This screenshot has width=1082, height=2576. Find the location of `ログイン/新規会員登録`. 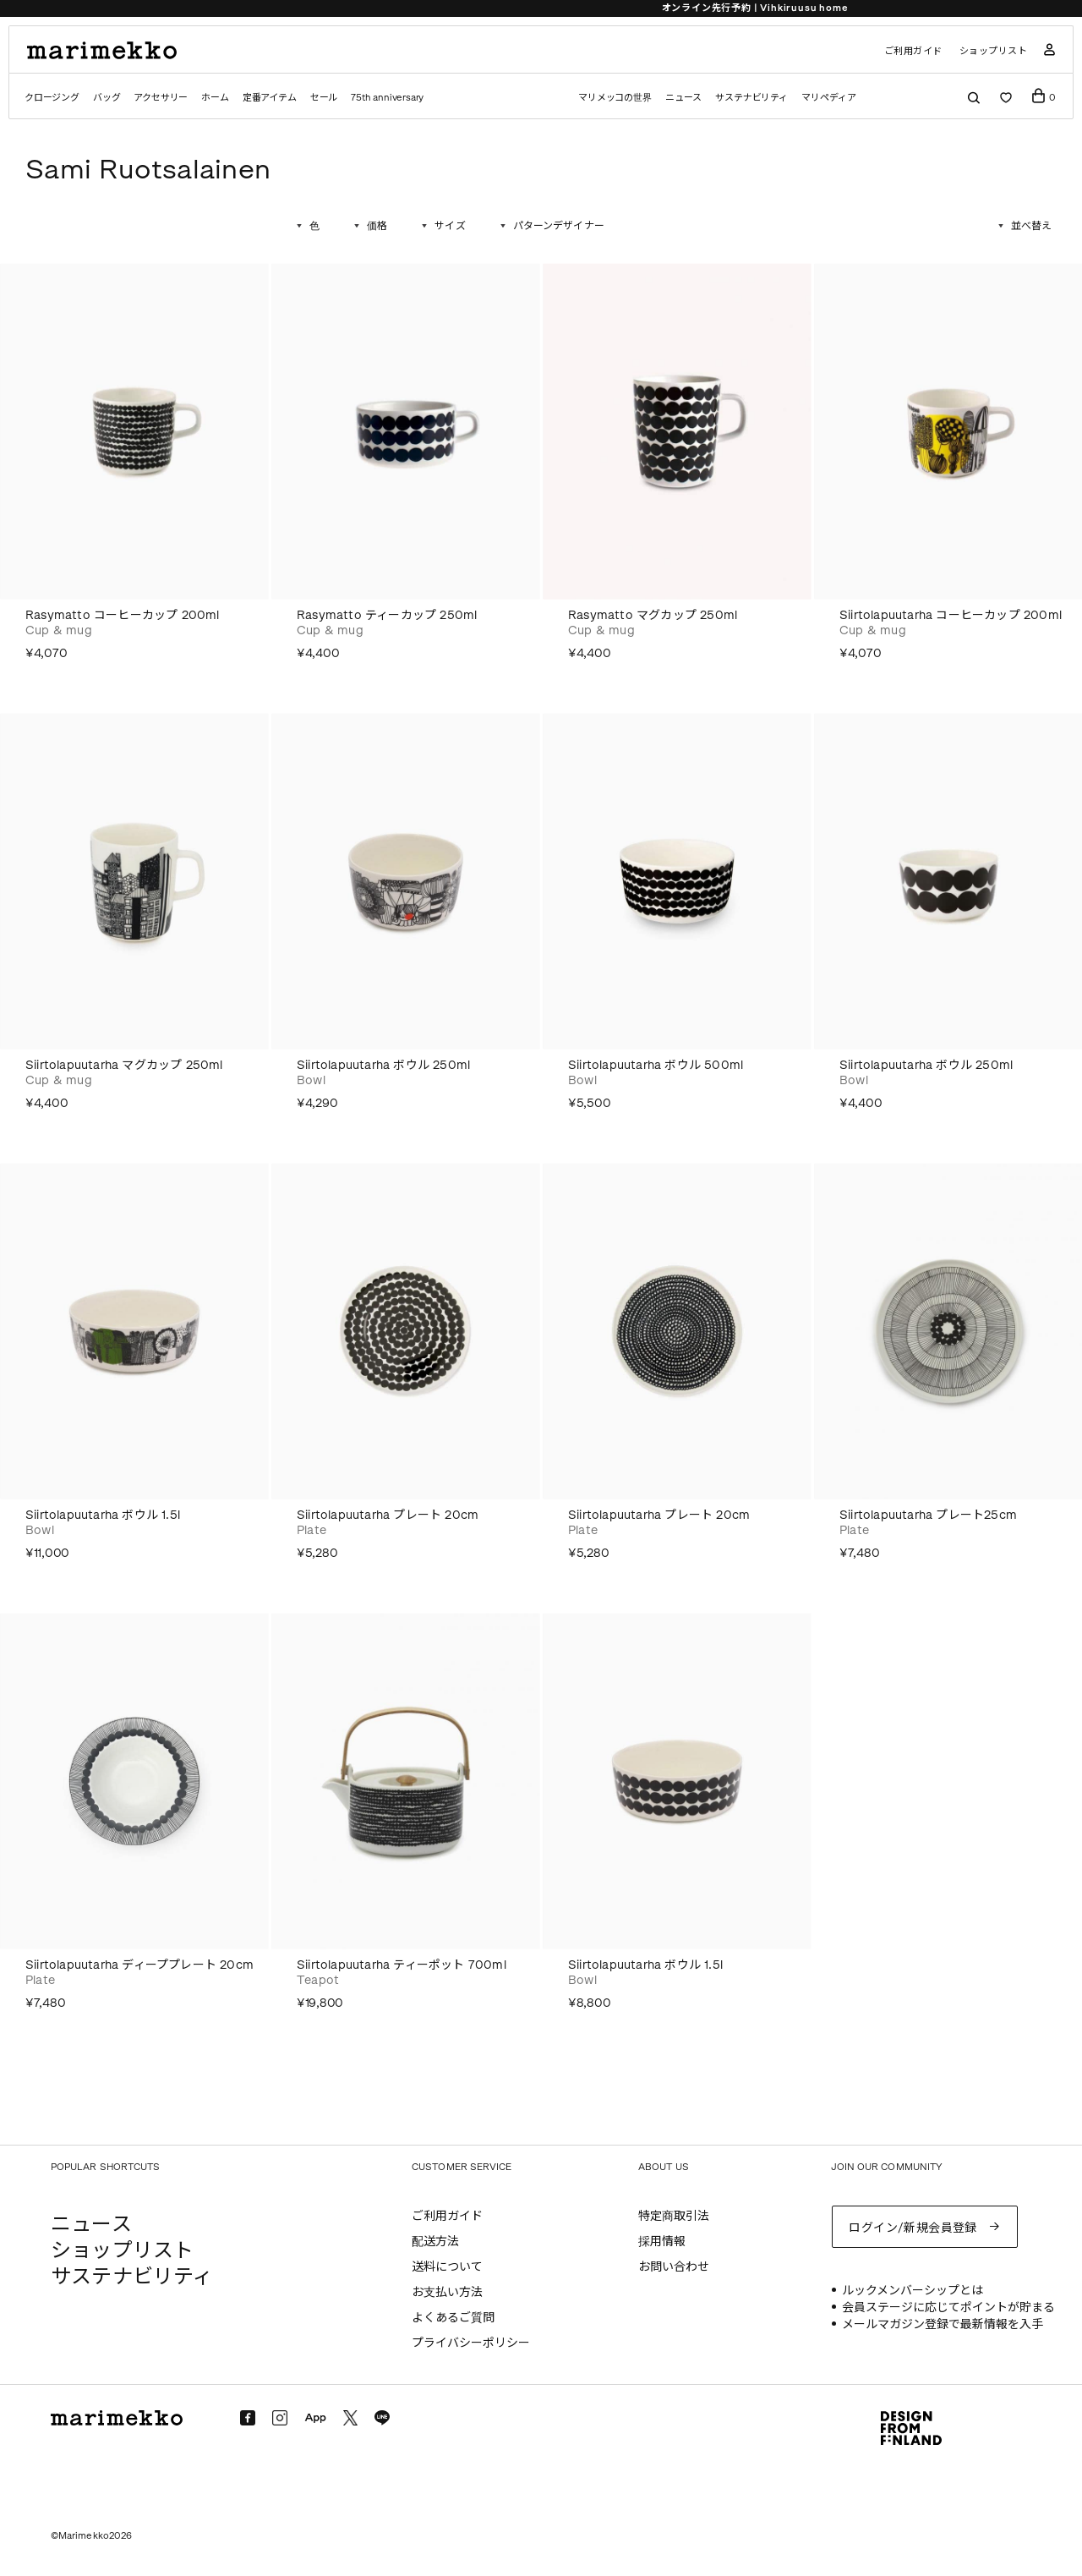

ログイン/新規会員登録 is located at coordinates (913, 2228).